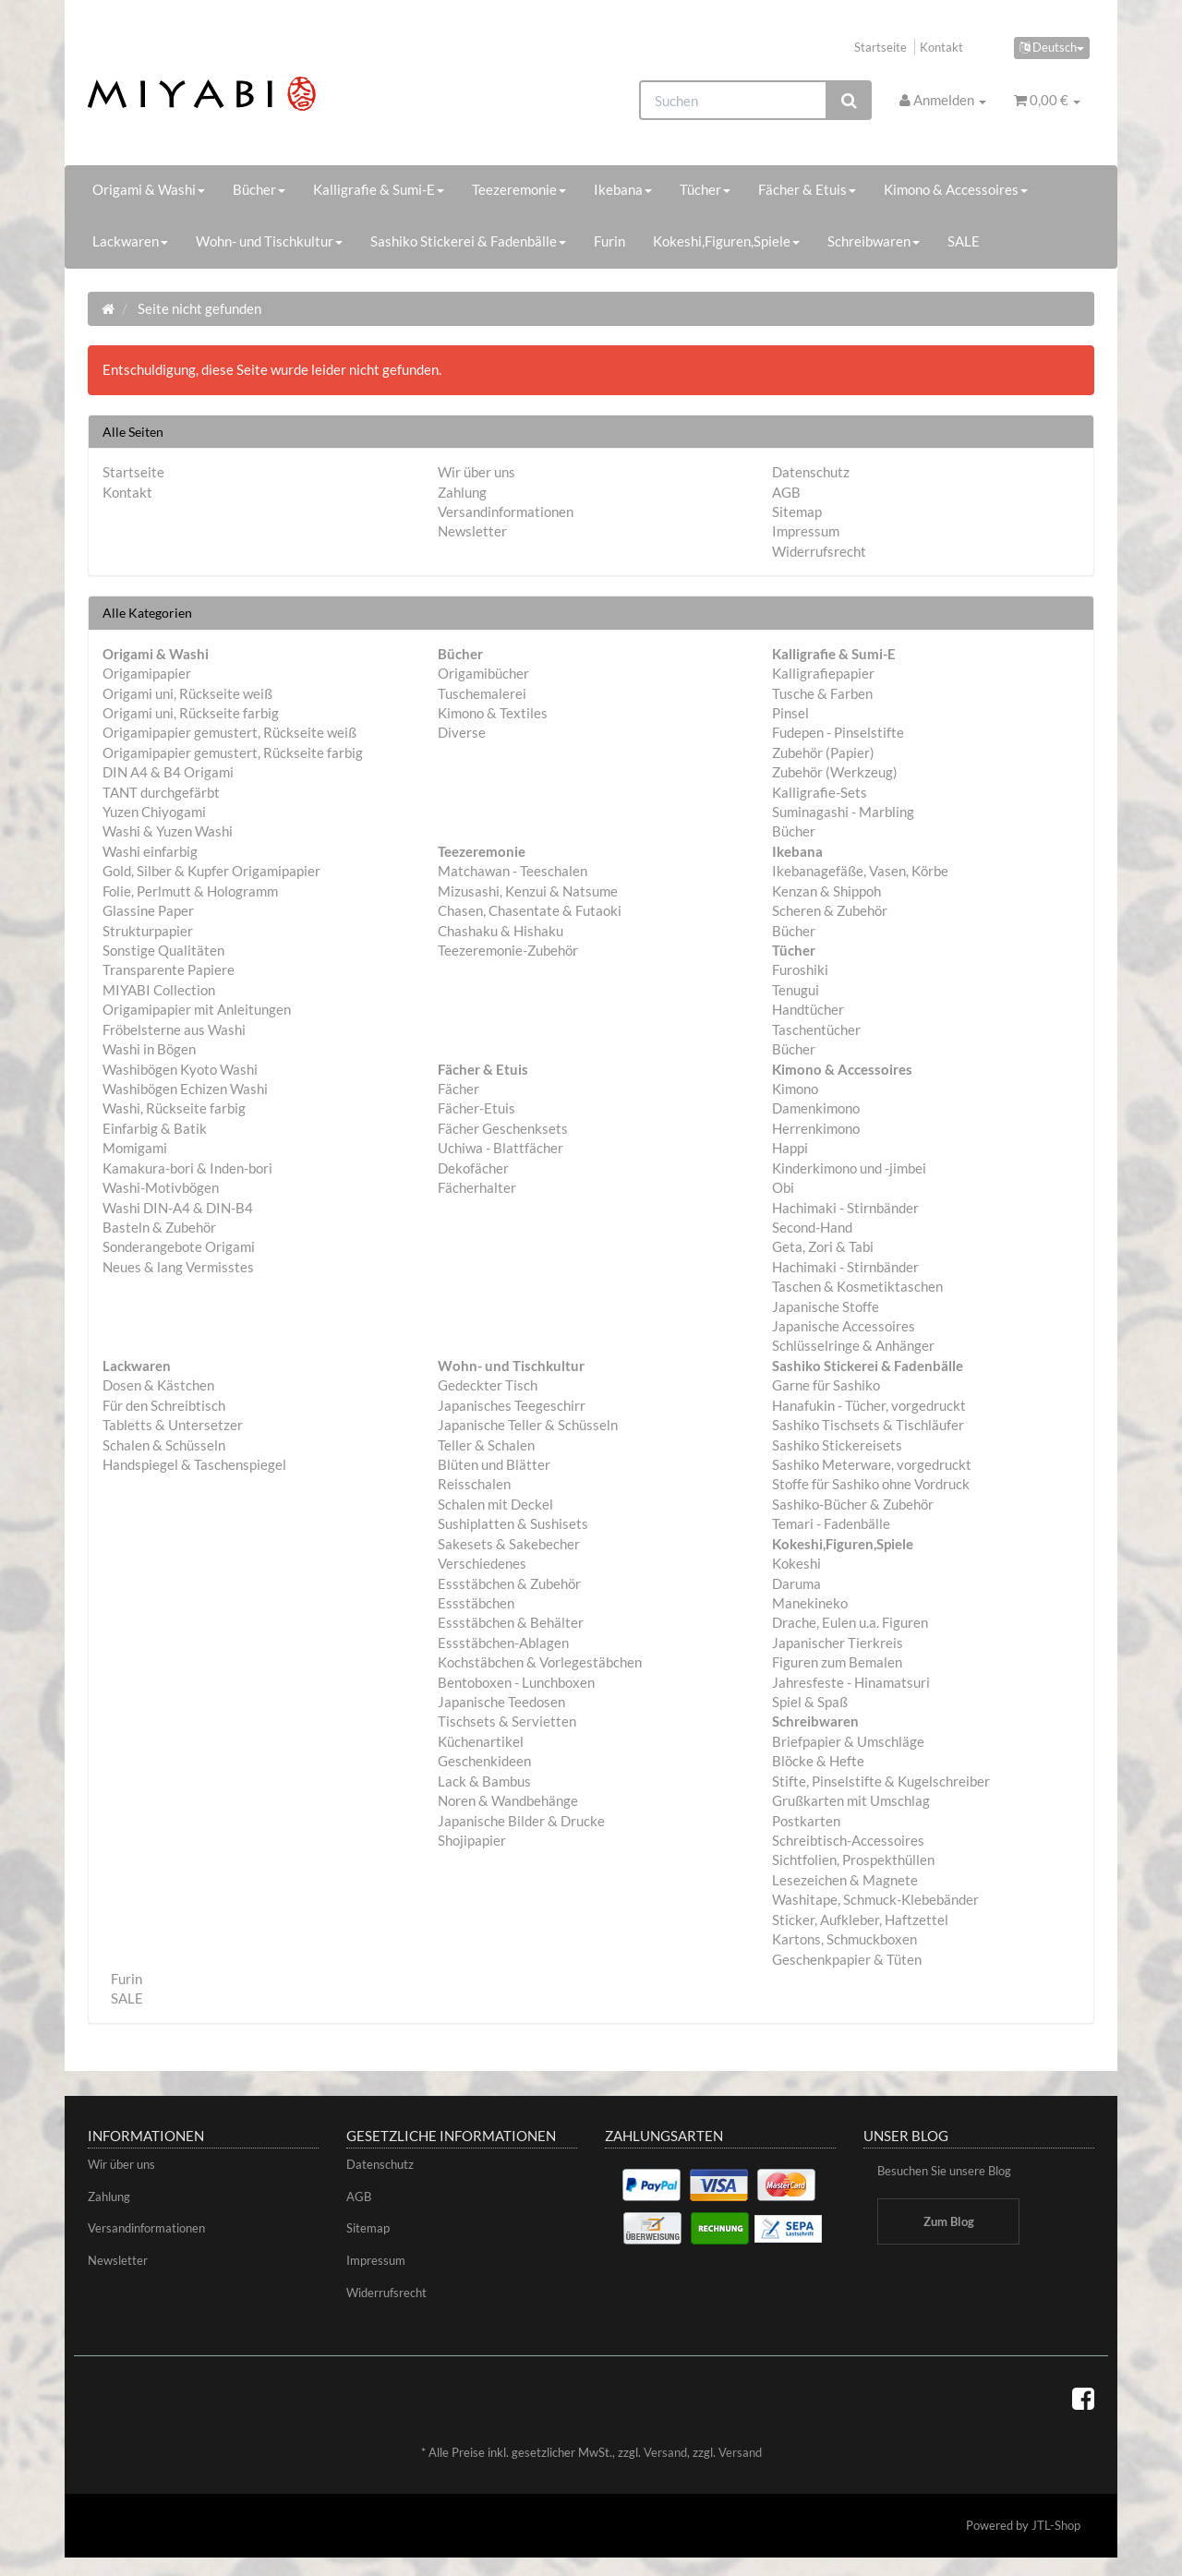  Describe the element at coordinates (516, 1682) in the screenshot. I see `Bentoboxen - Lunchboxen` at that location.